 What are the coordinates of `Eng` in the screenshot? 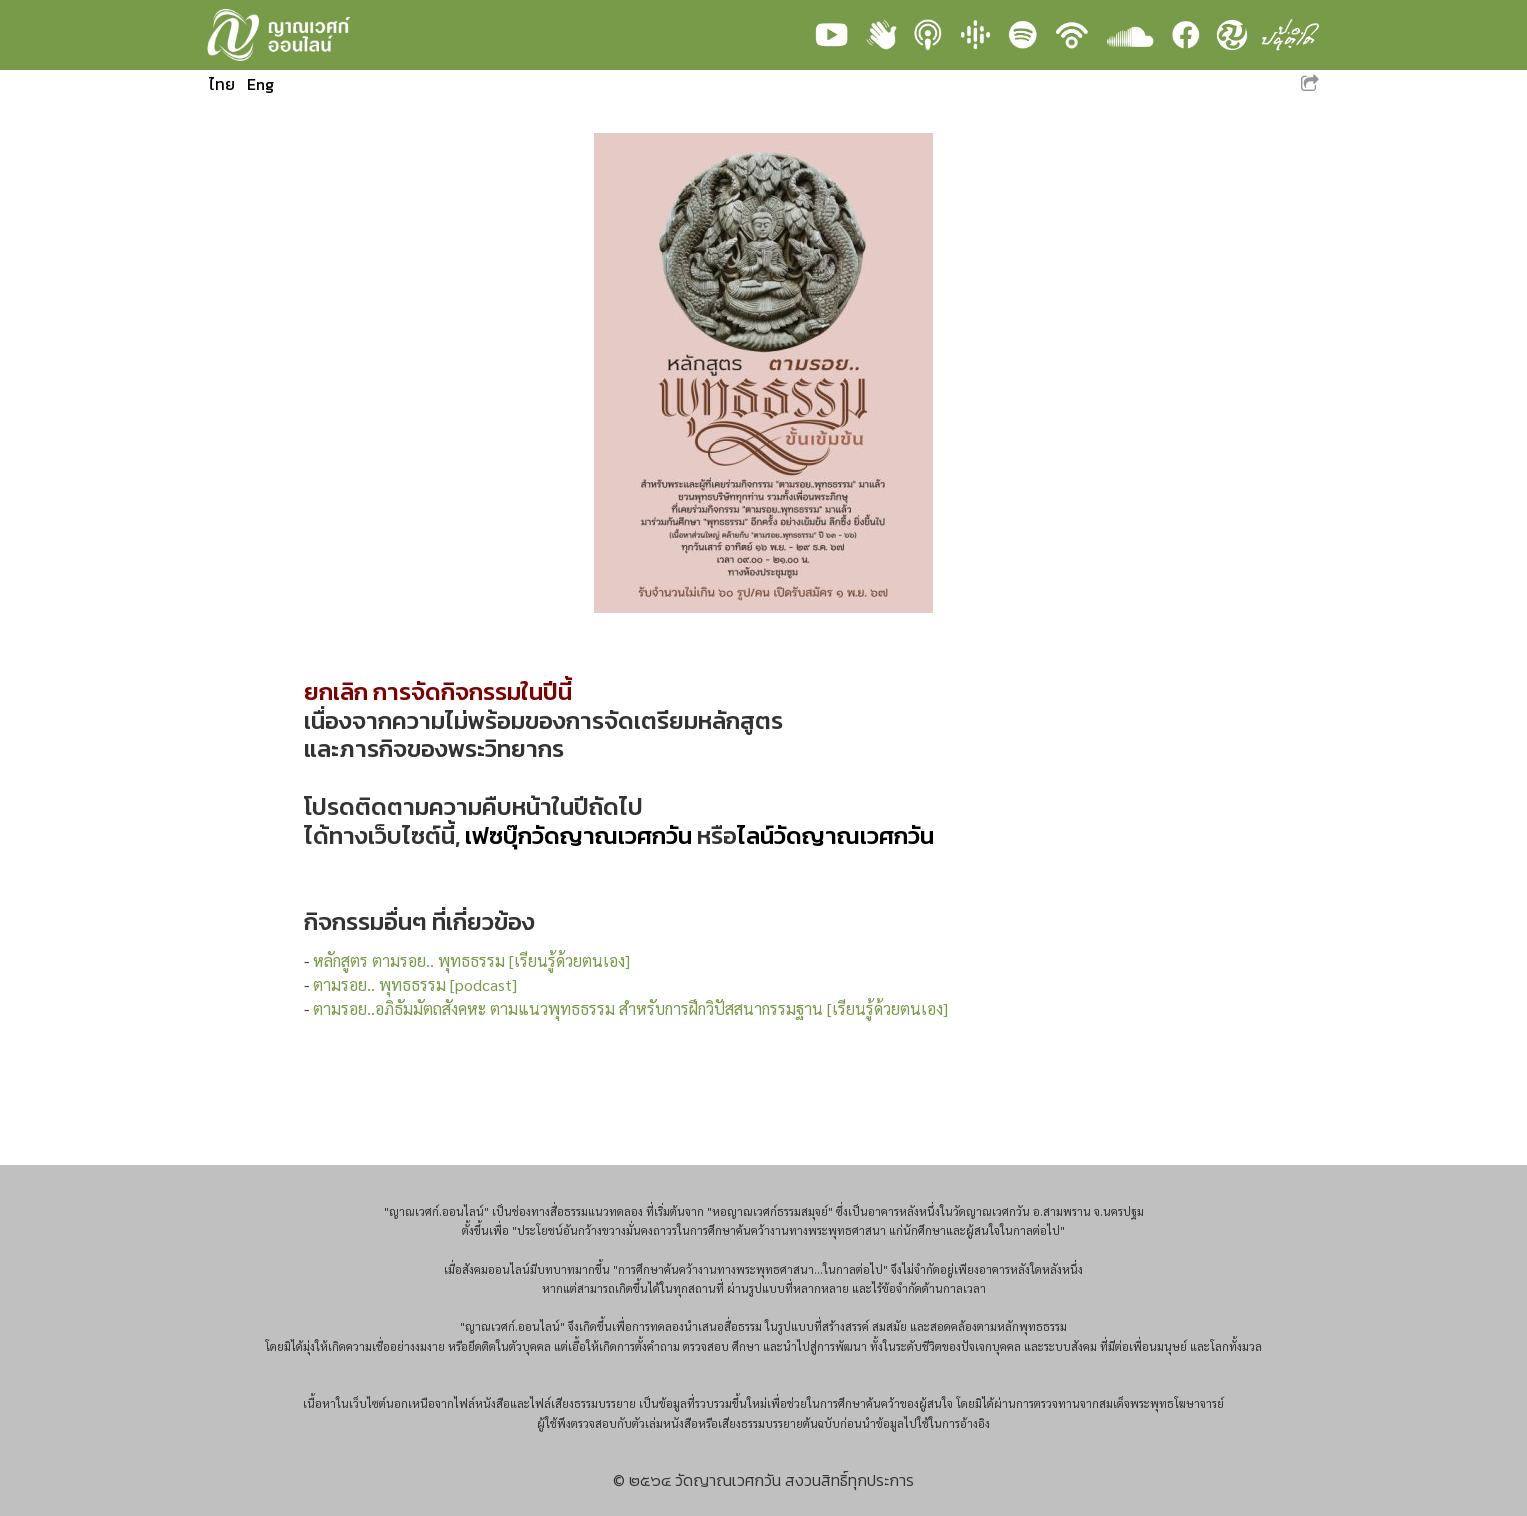 It's located at (260, 84).